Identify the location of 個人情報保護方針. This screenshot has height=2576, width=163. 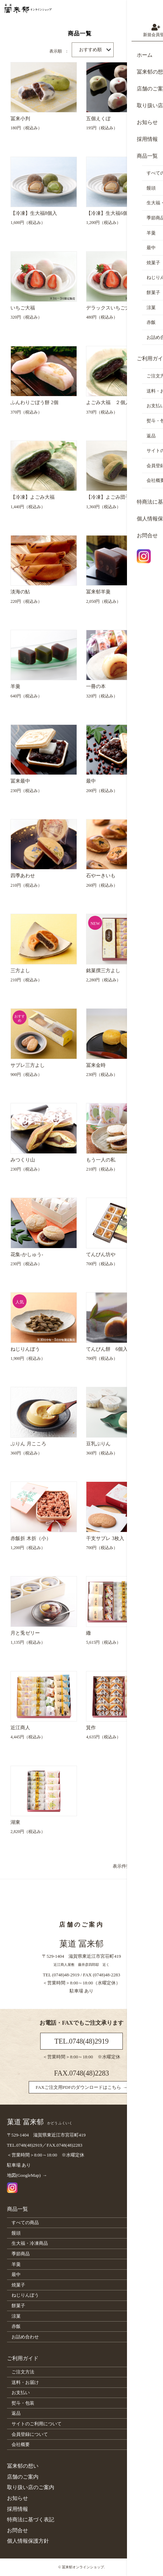
(28, 2541).